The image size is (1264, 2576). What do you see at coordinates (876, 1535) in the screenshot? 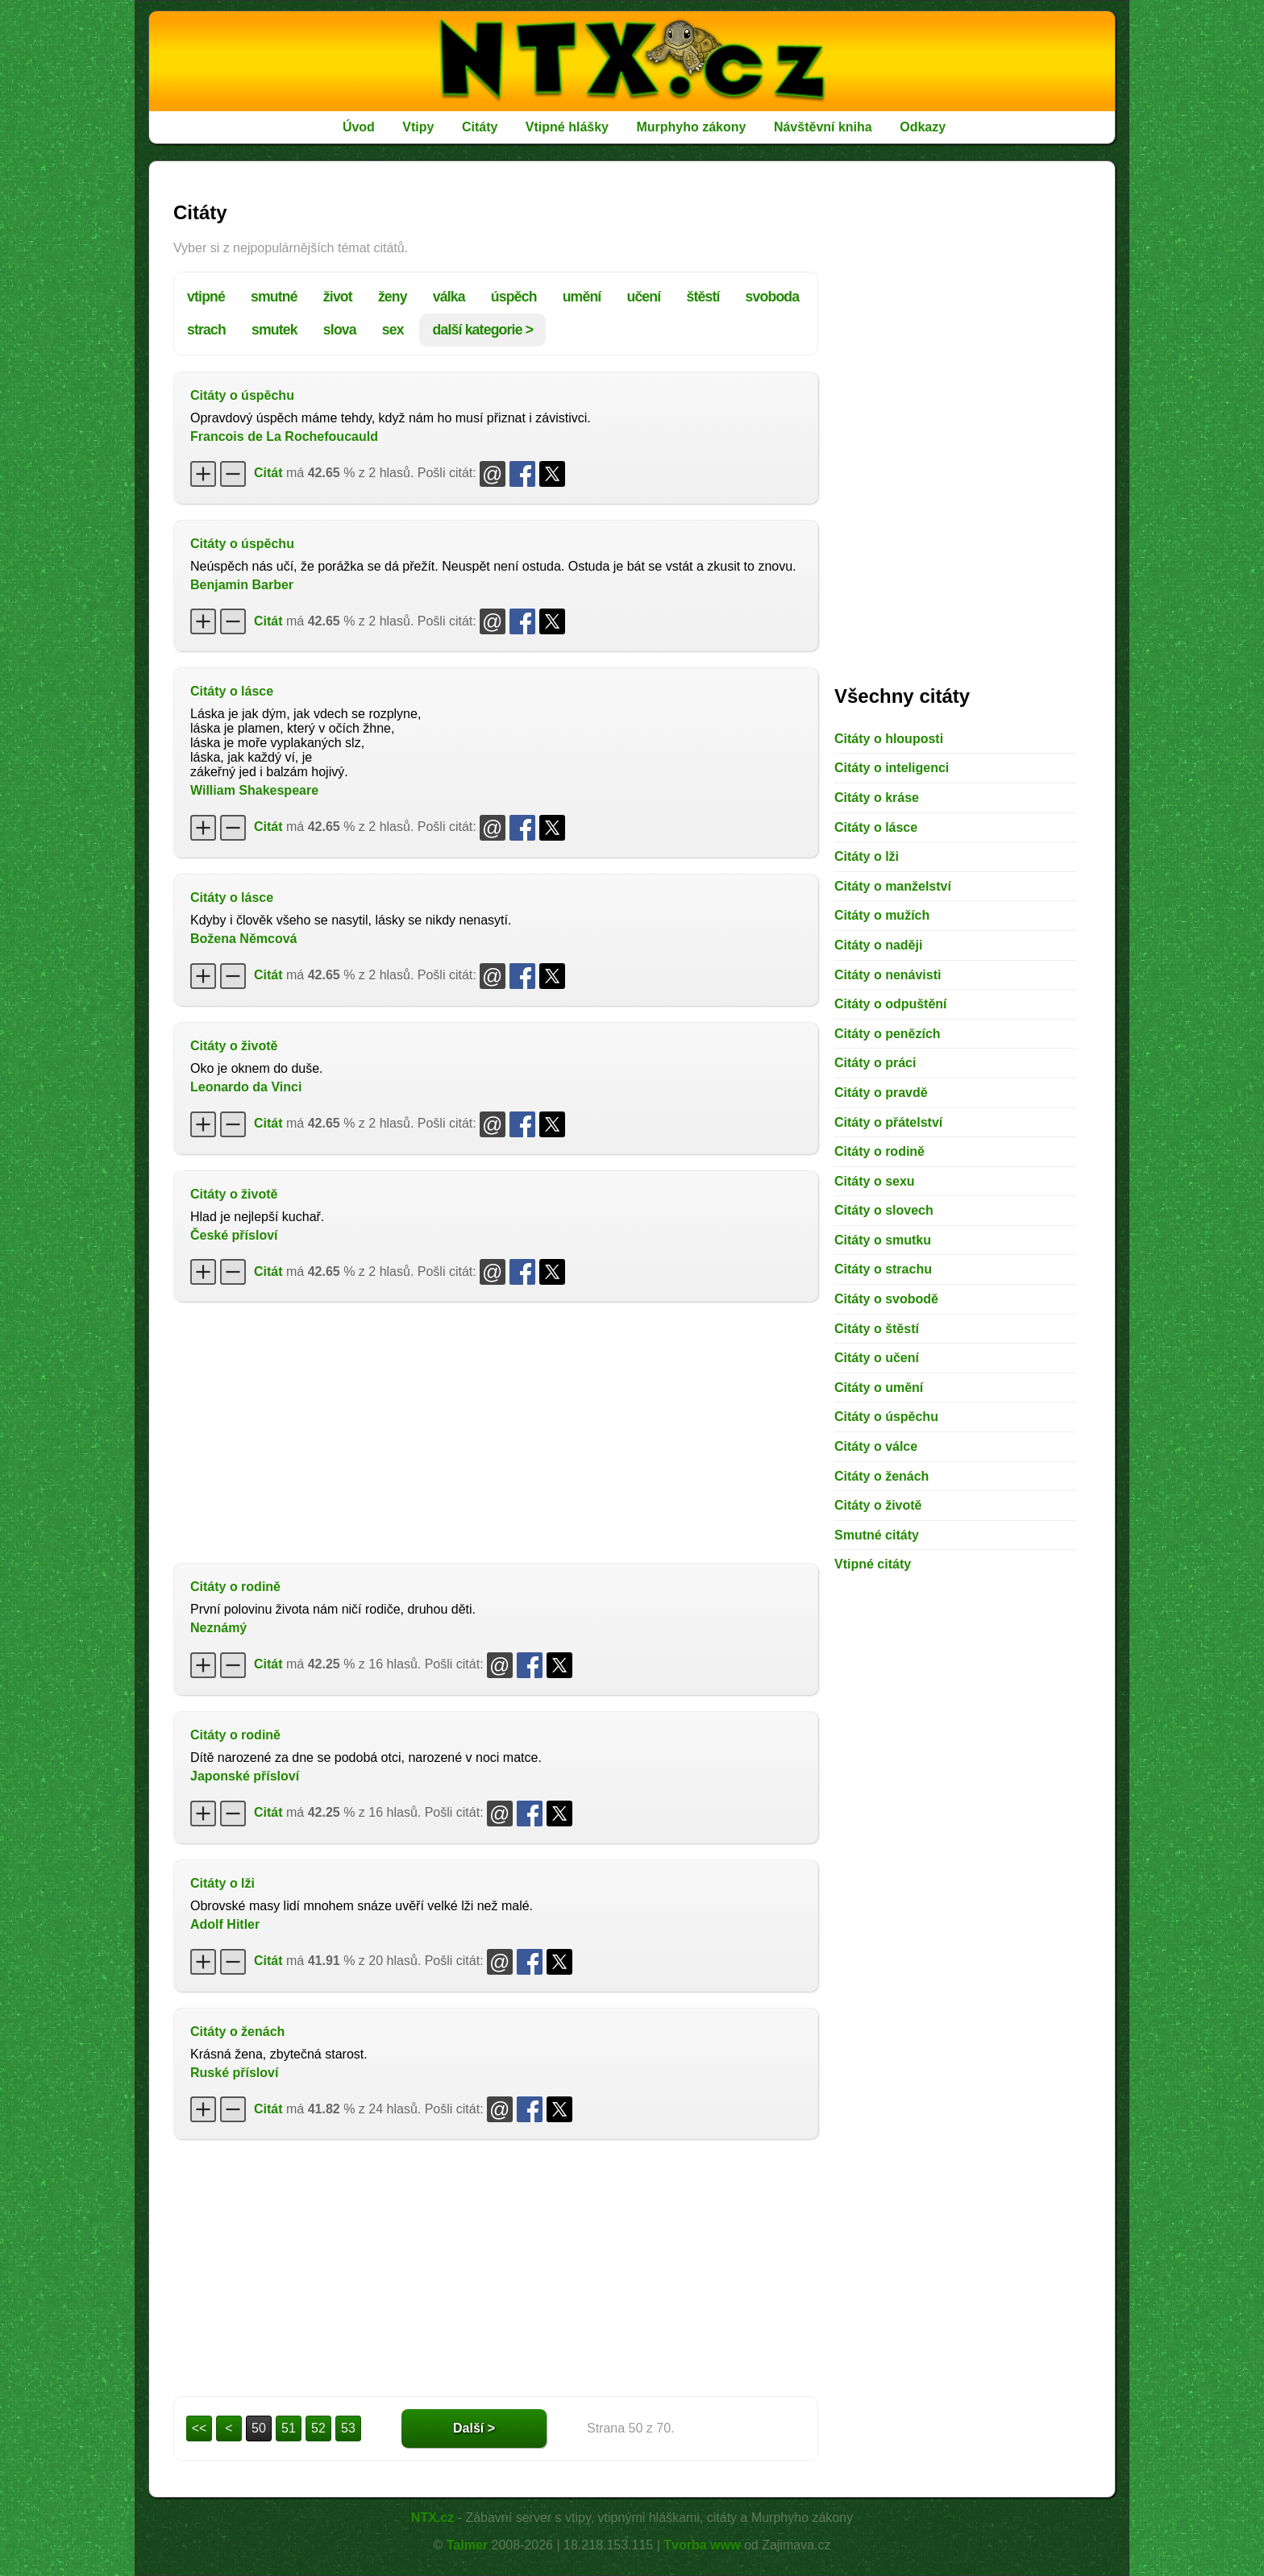
I see `Smutné citáty` at bounding box center [876, 1535].